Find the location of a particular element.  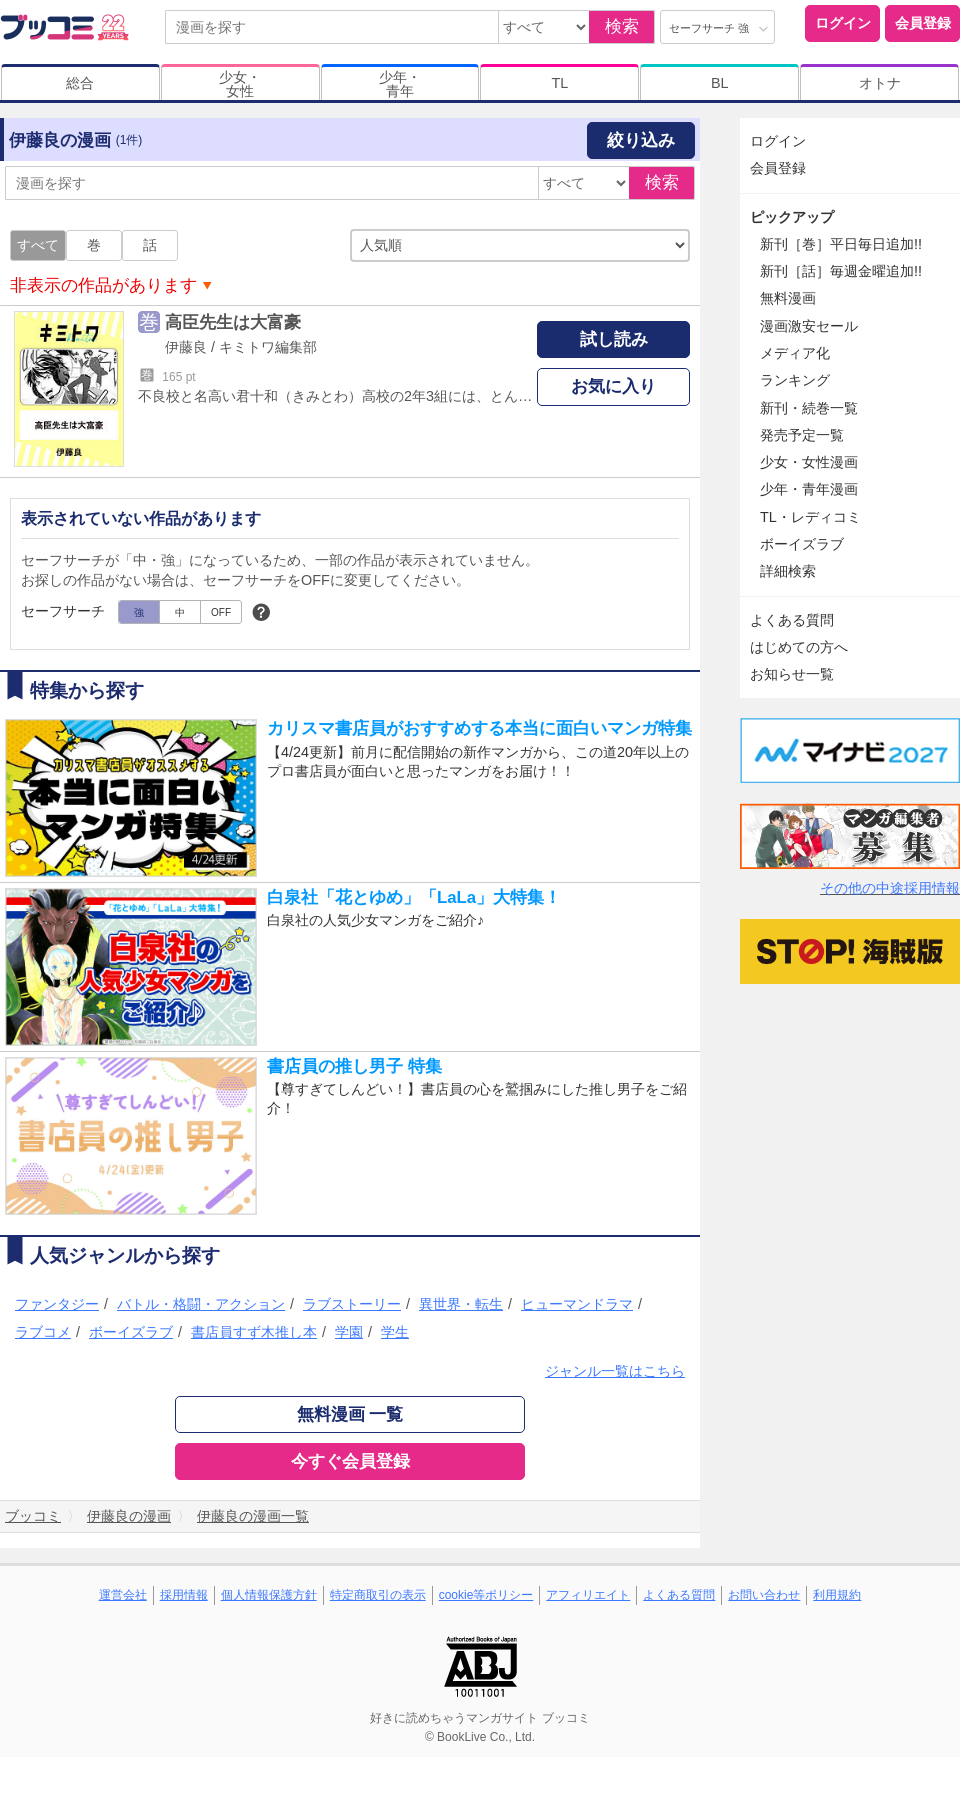

漫画激安セール is located at coordinates (809, 326).